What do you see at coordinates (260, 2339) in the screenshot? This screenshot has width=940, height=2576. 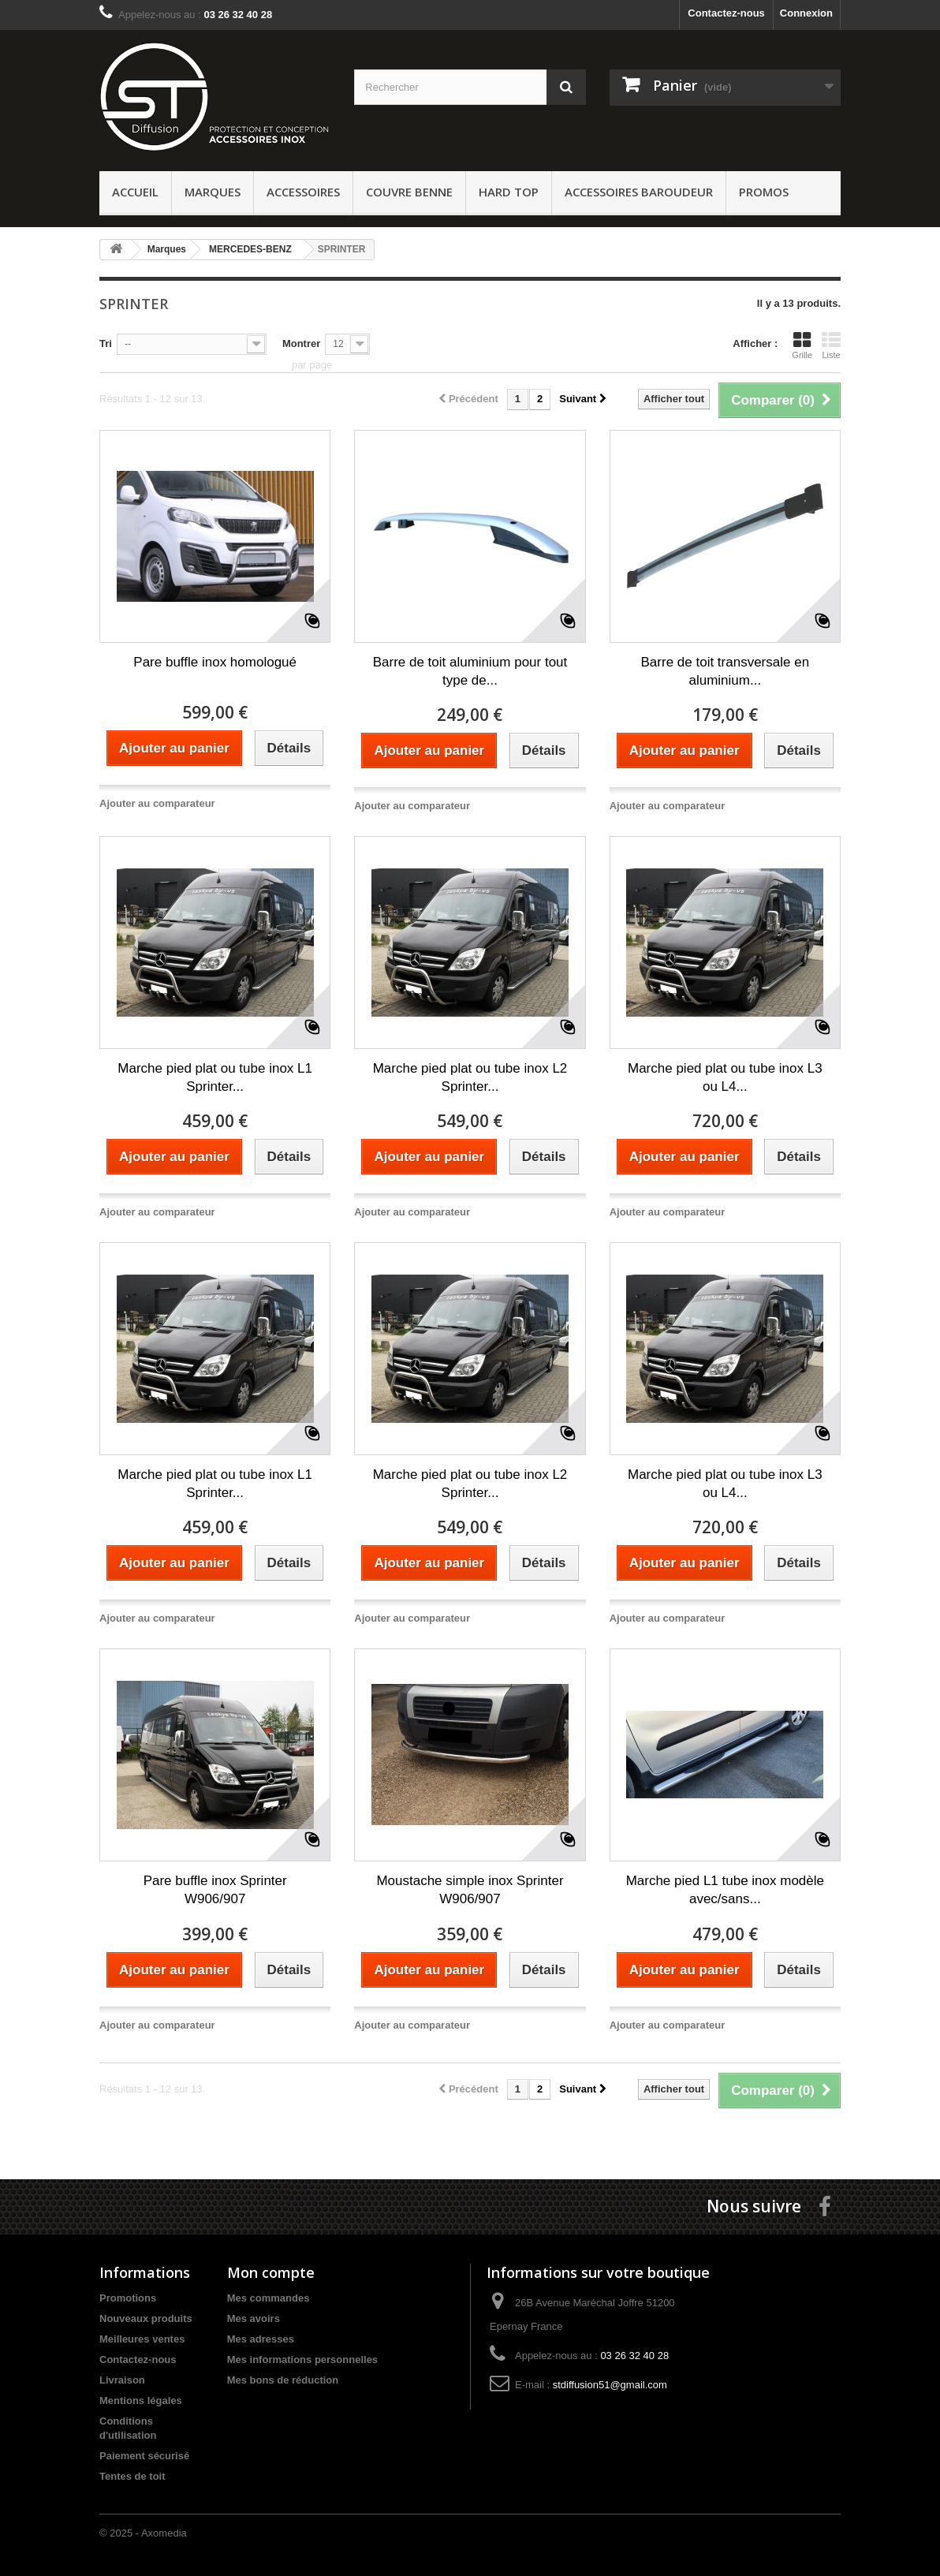 I see `Mes adresses` at bounding box center [260, 2339].